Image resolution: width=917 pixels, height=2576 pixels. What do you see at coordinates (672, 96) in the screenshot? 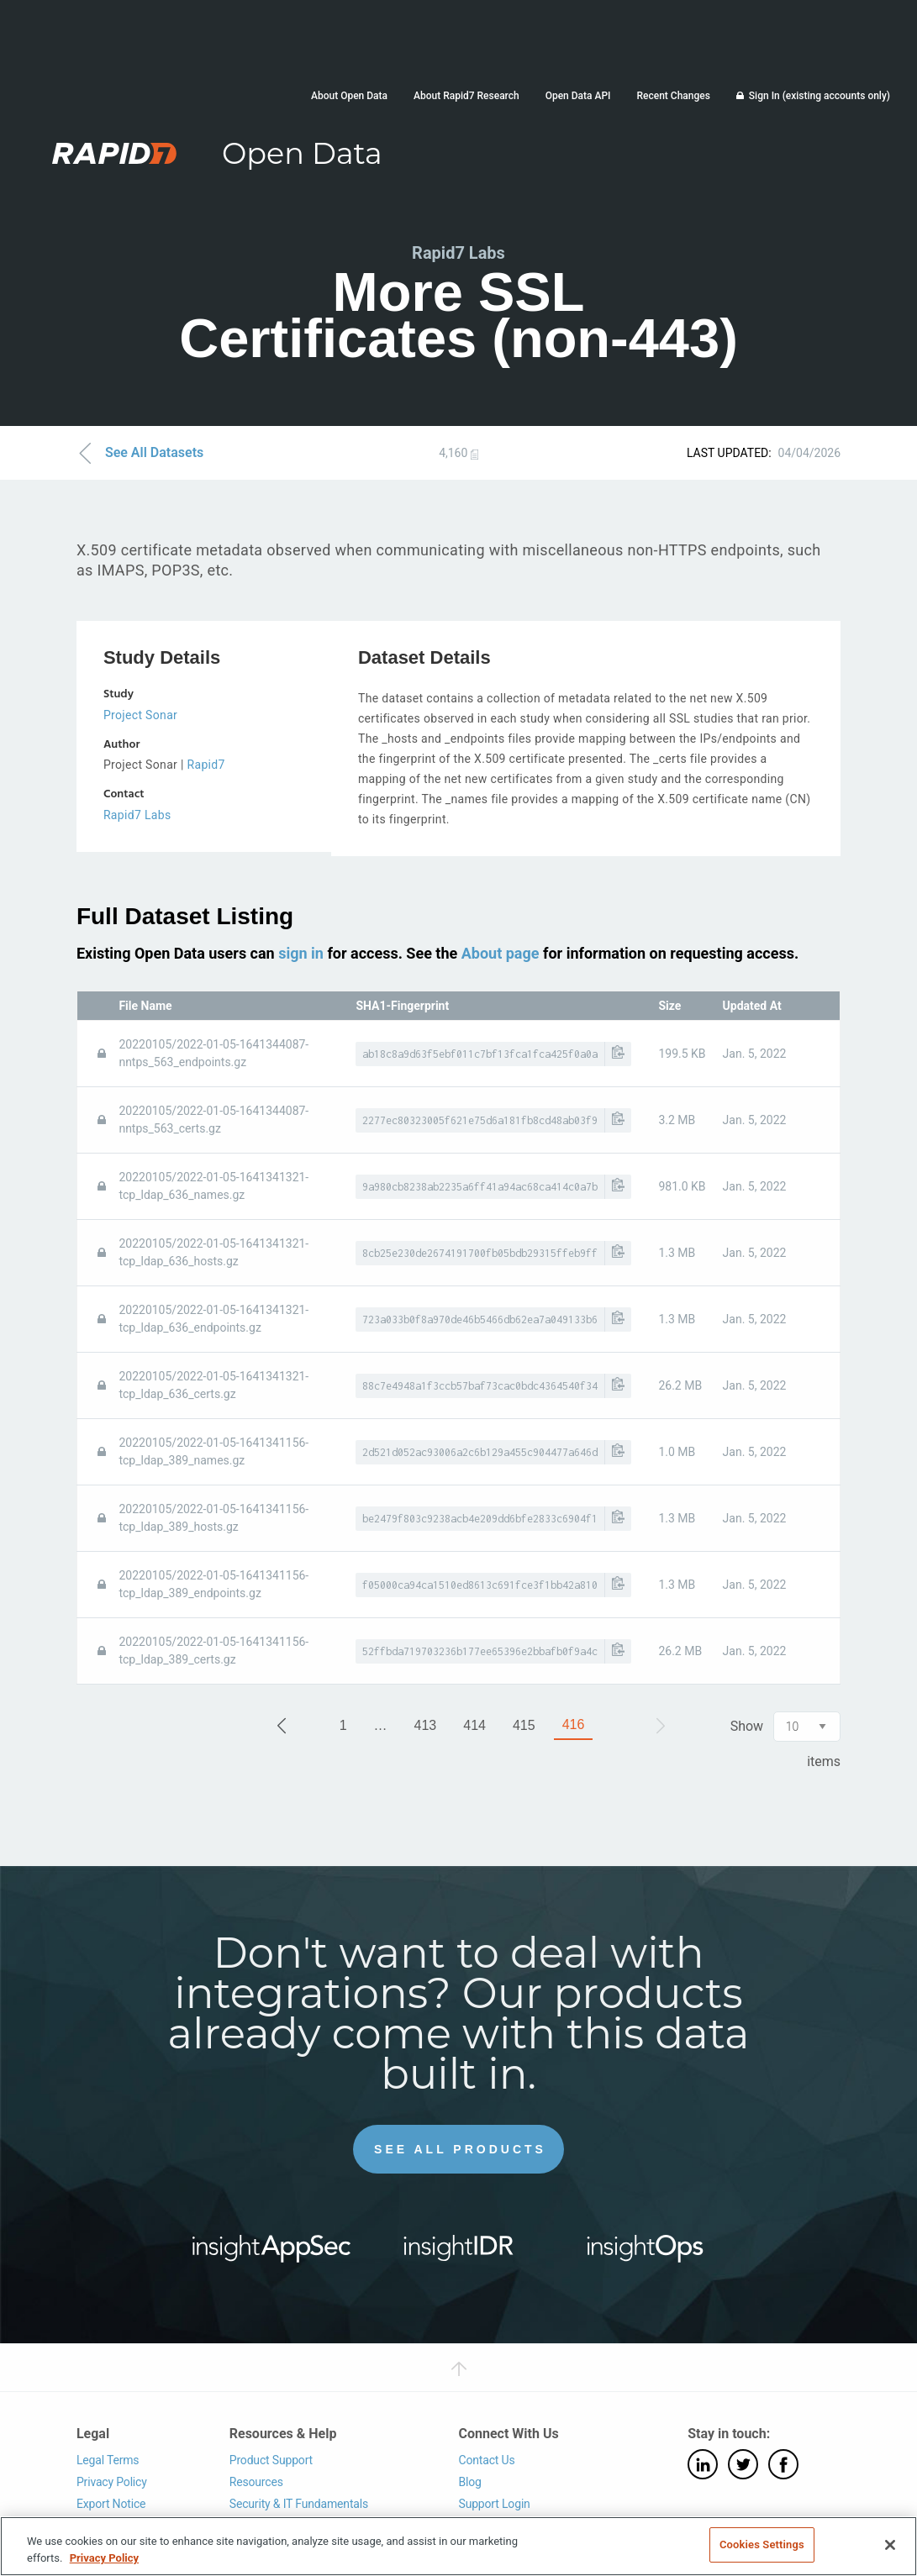
I see `Recent Changes` at bounding box center [672, 96].